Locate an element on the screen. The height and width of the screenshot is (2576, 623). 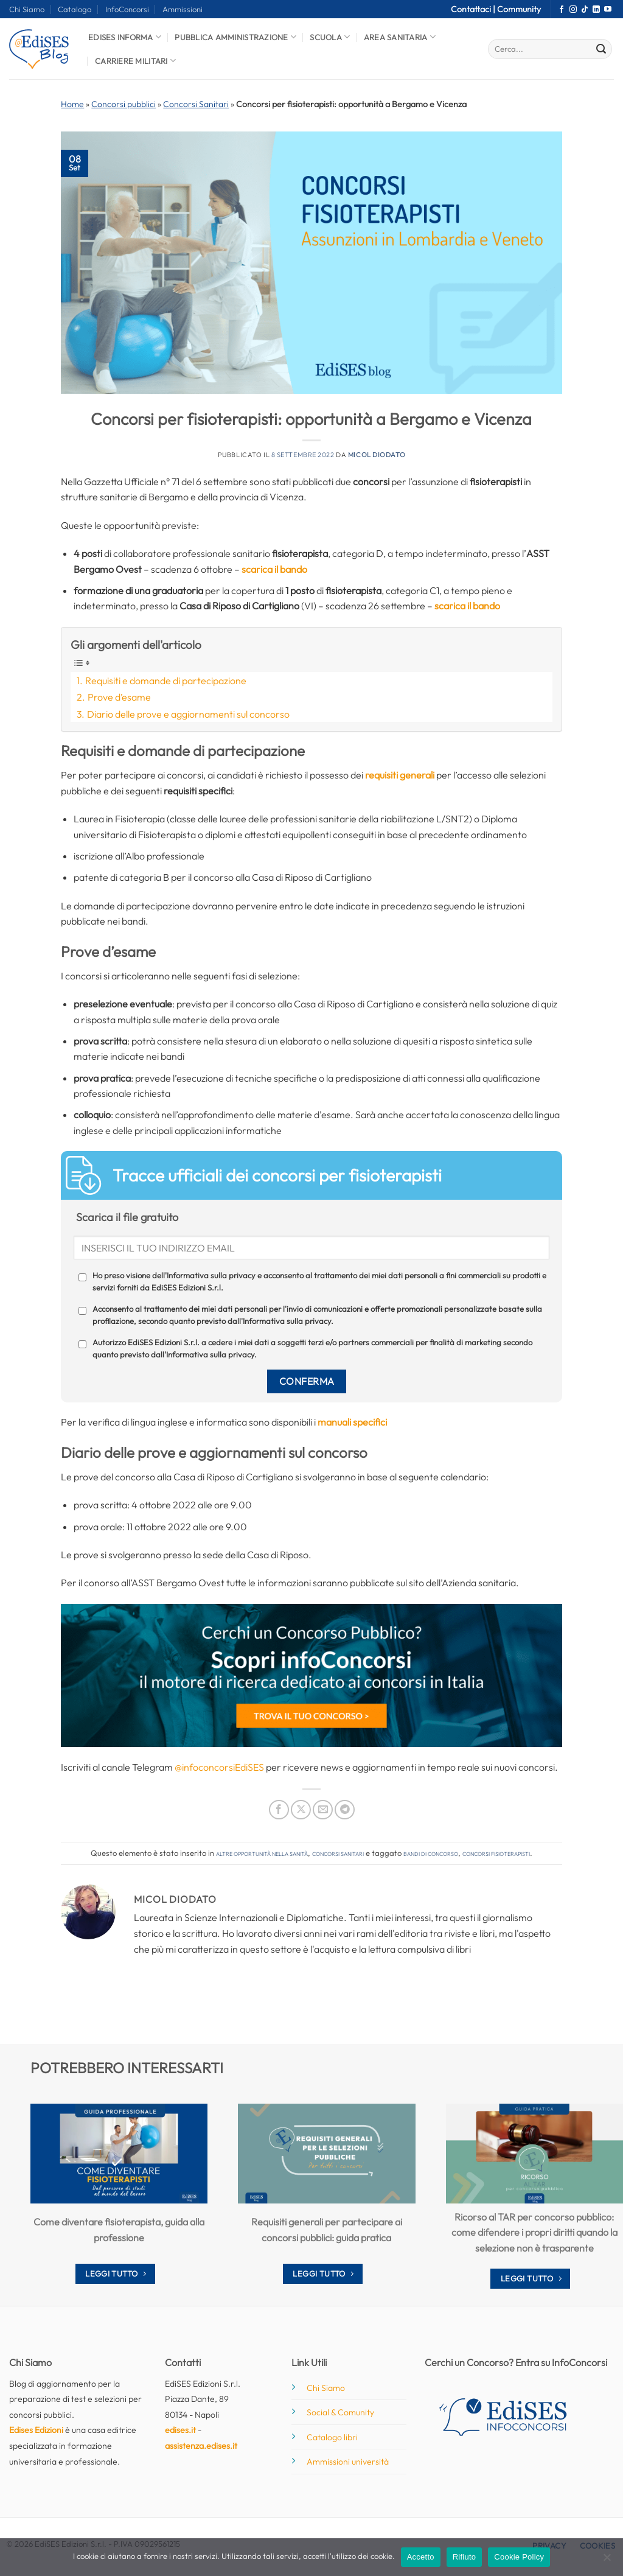
Scuola is located at coordinates (330, 37).